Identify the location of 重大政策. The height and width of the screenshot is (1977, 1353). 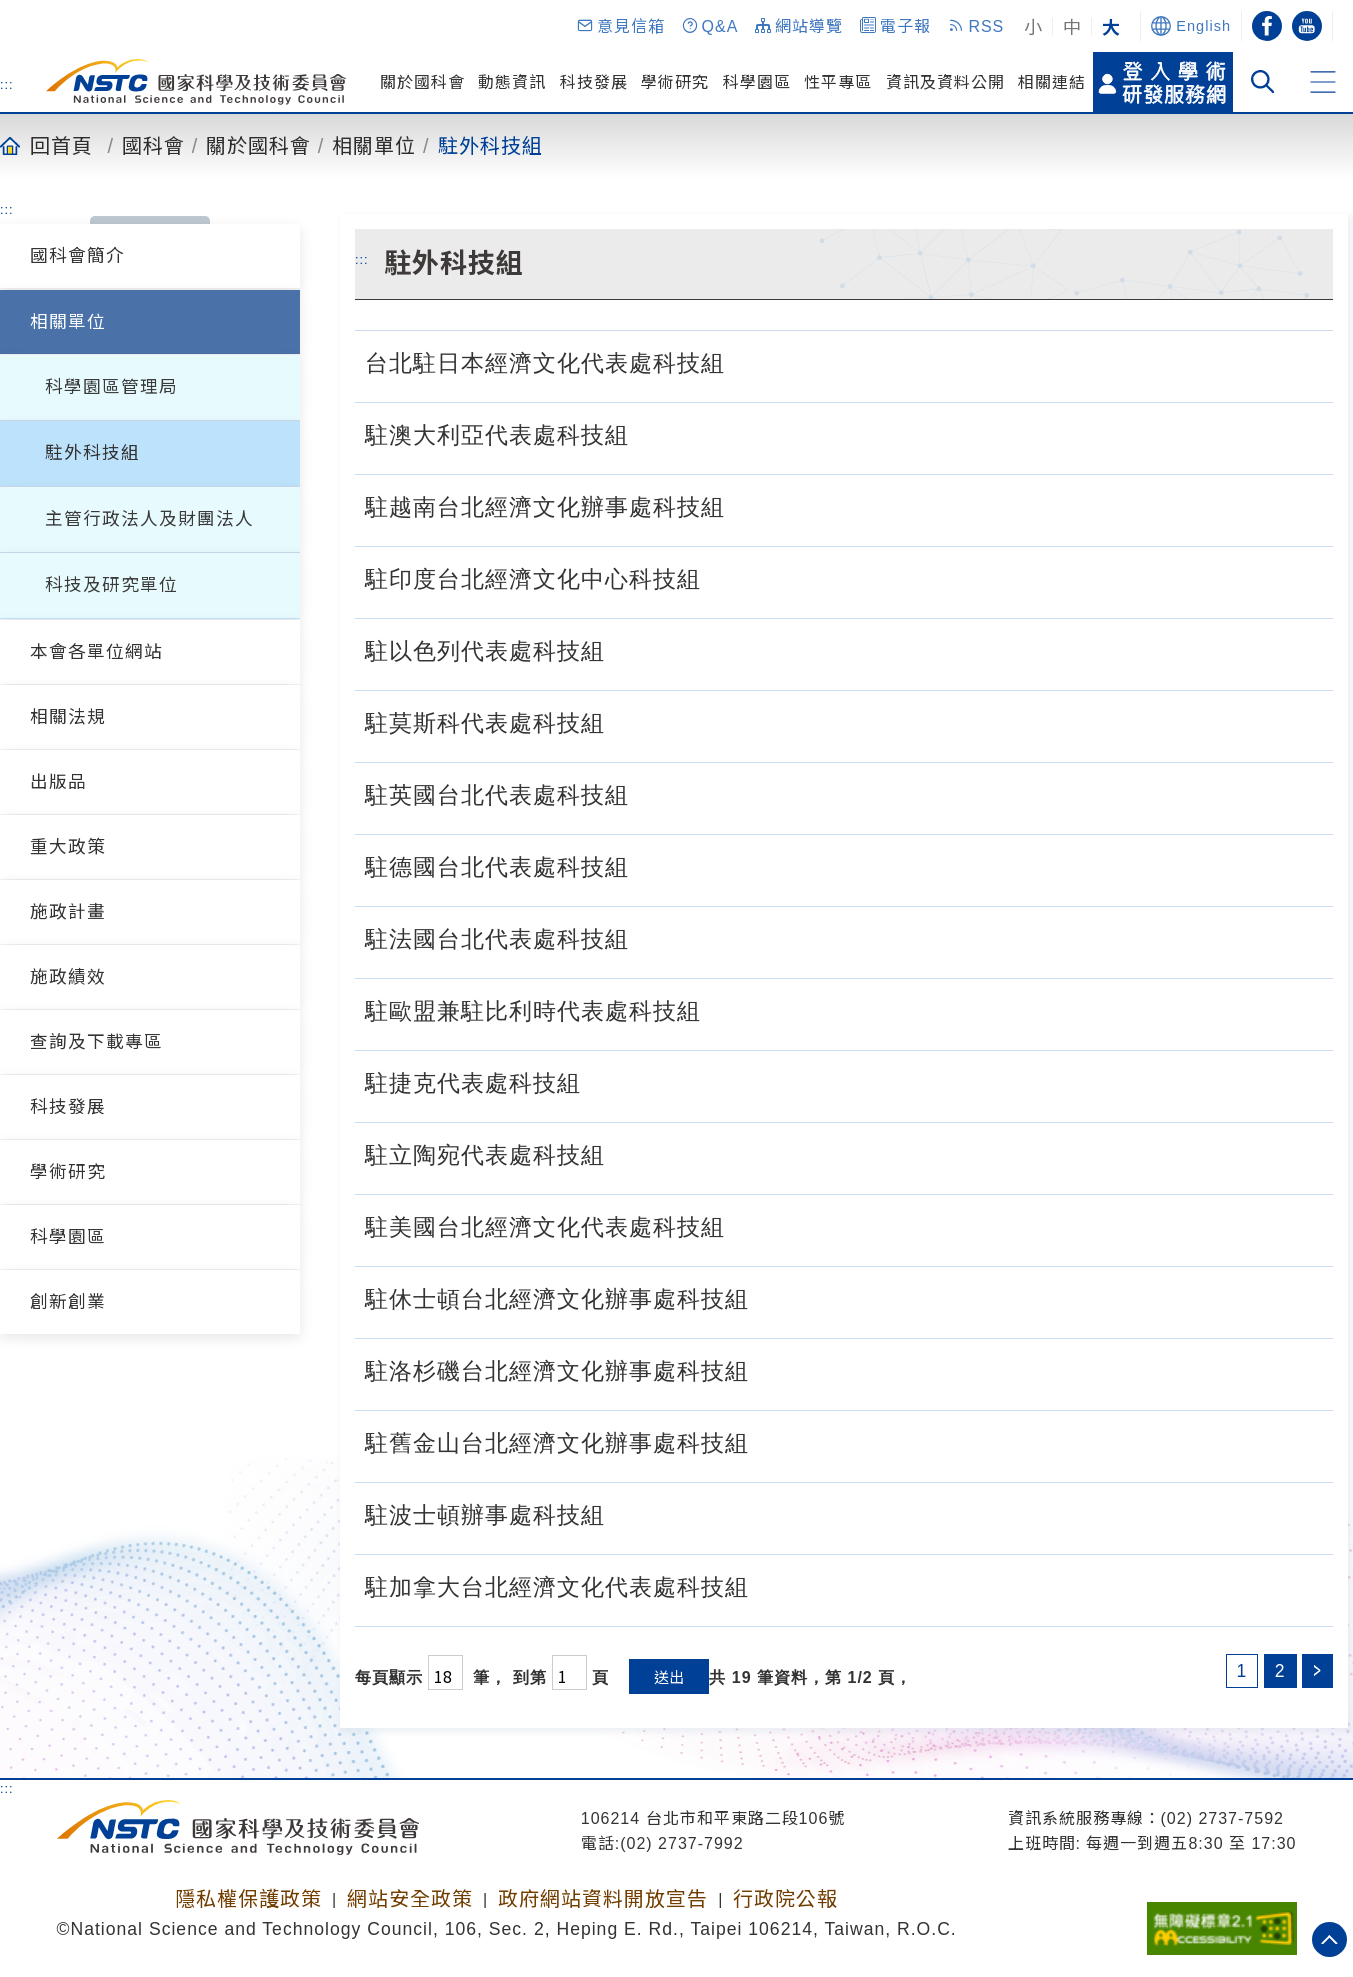
(68, 847).